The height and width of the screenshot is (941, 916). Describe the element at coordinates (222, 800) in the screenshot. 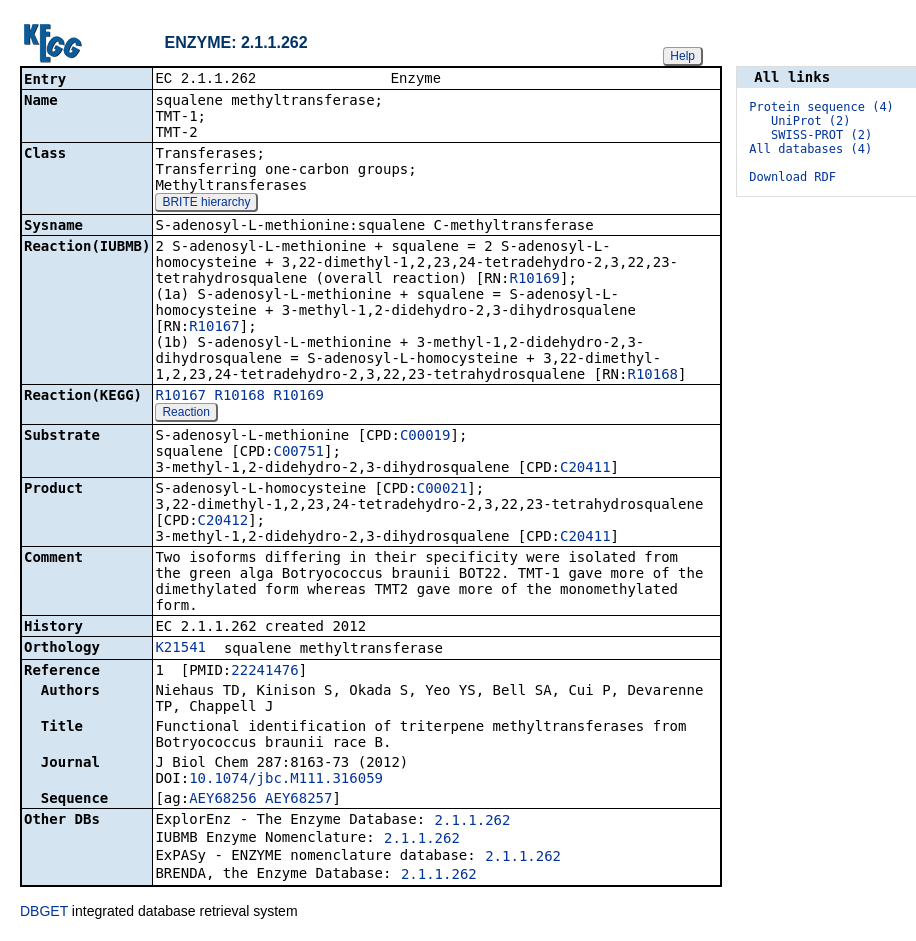

I see `AEY68256` at that location.